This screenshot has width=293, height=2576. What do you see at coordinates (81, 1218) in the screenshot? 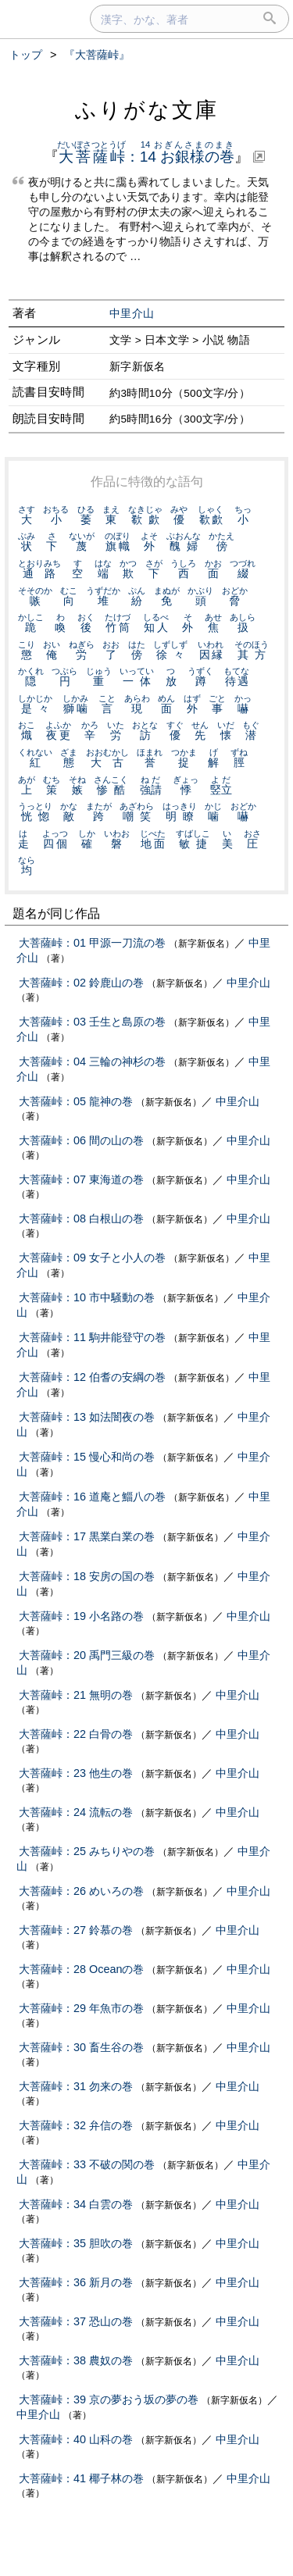
I see `大菩薩峠：08 白根山の巻` at bounding box center [81, 1218].